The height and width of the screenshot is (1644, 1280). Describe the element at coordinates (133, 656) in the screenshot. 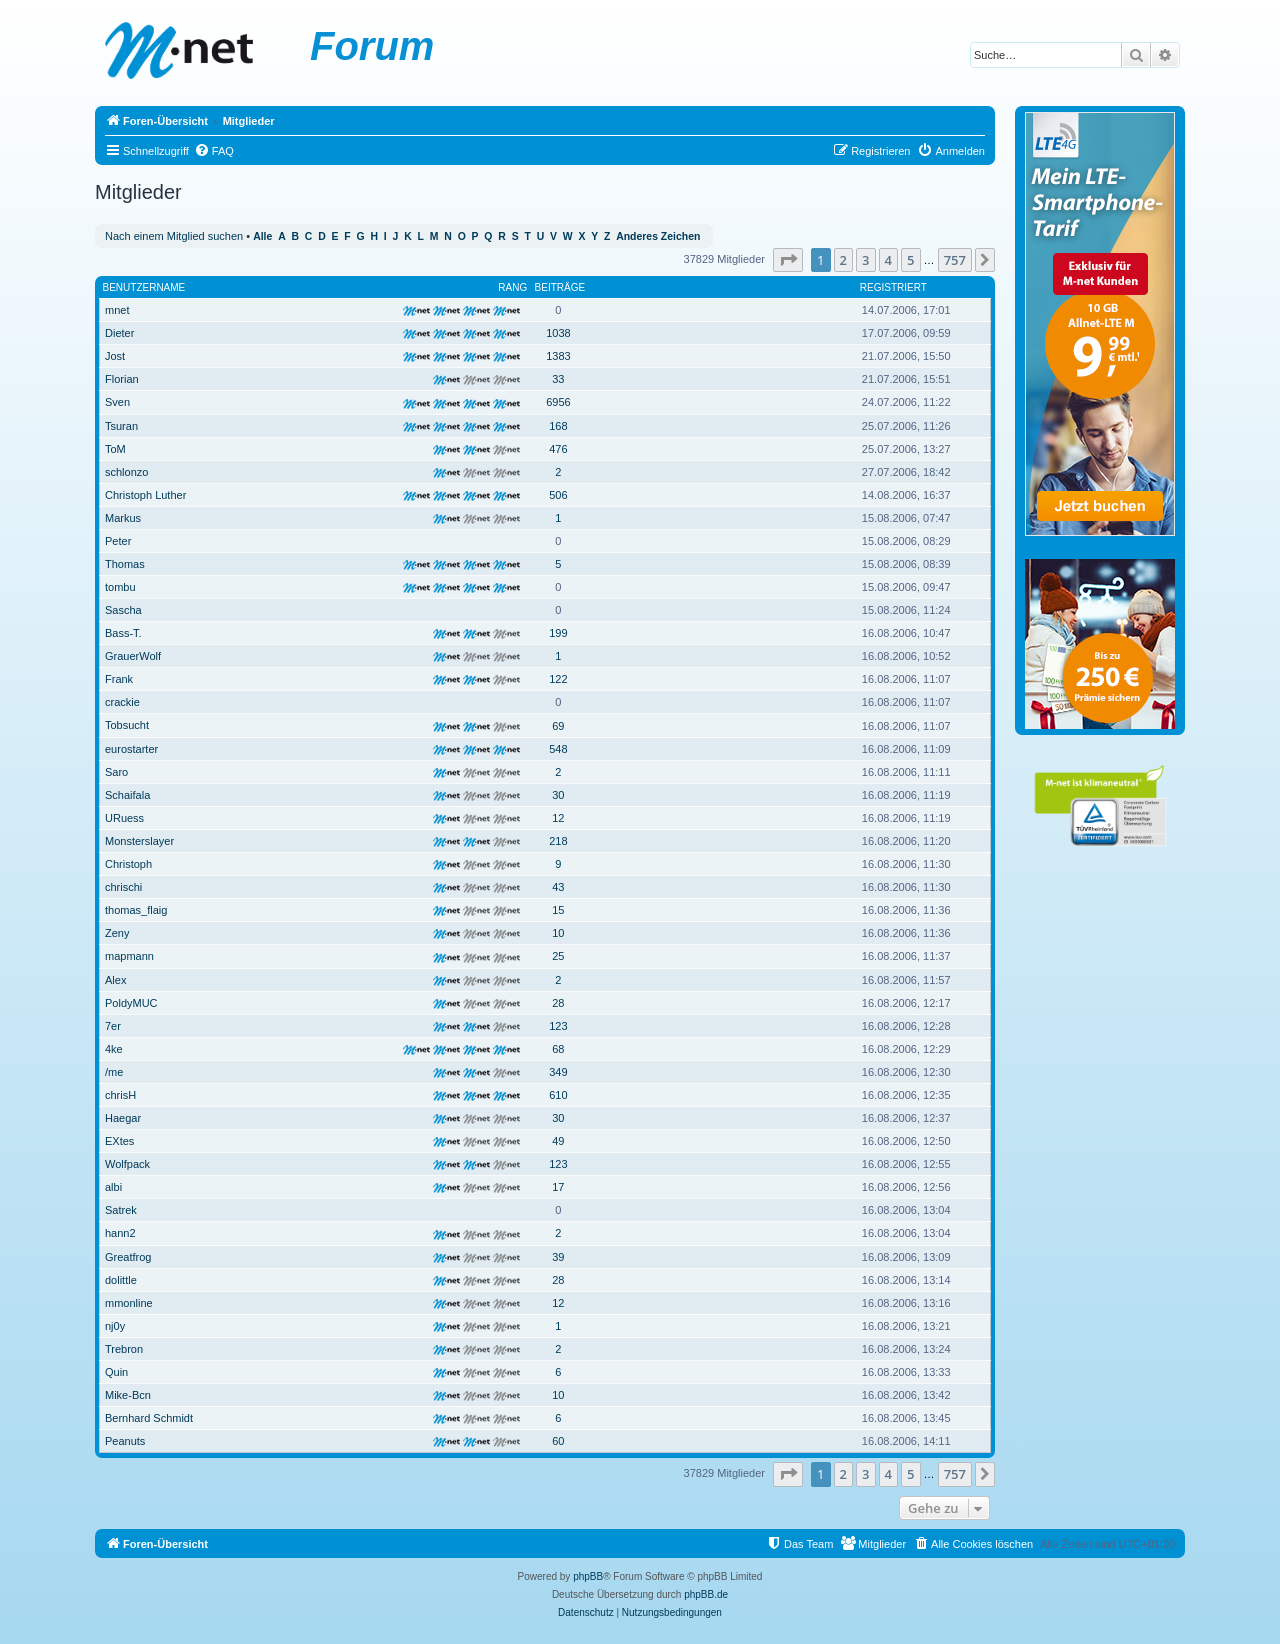

I see `GrauerWolf` at that location.